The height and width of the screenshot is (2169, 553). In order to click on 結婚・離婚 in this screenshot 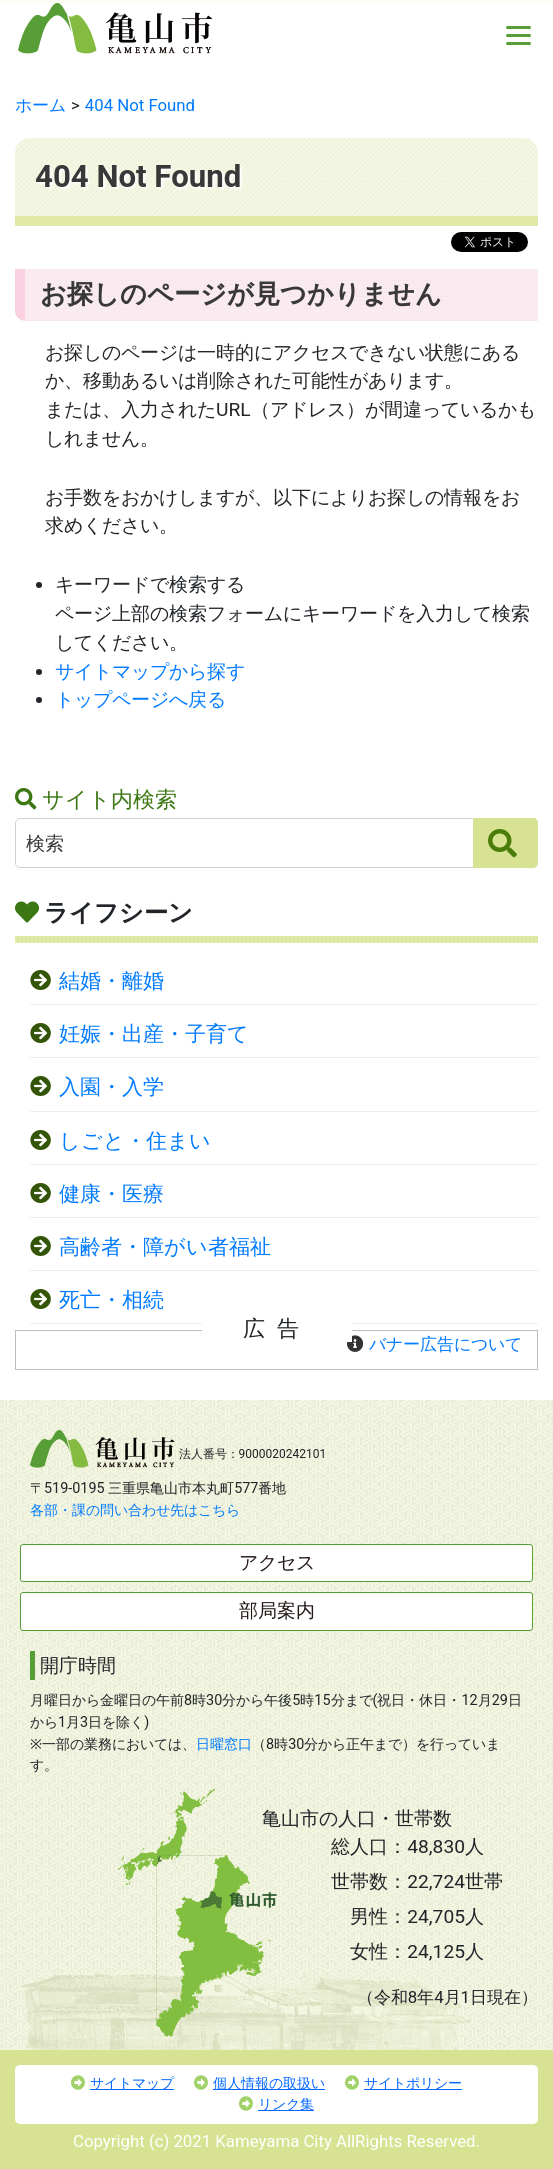, I will do `click(111, 981)`.